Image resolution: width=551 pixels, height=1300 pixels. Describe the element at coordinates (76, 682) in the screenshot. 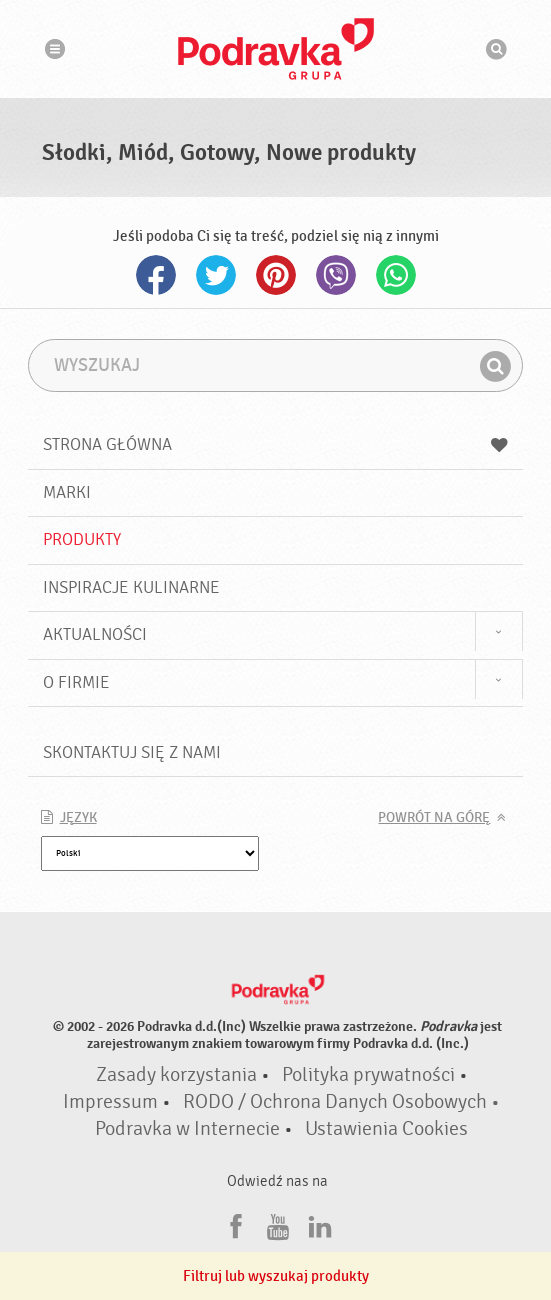

I see `O firmie` at that location.